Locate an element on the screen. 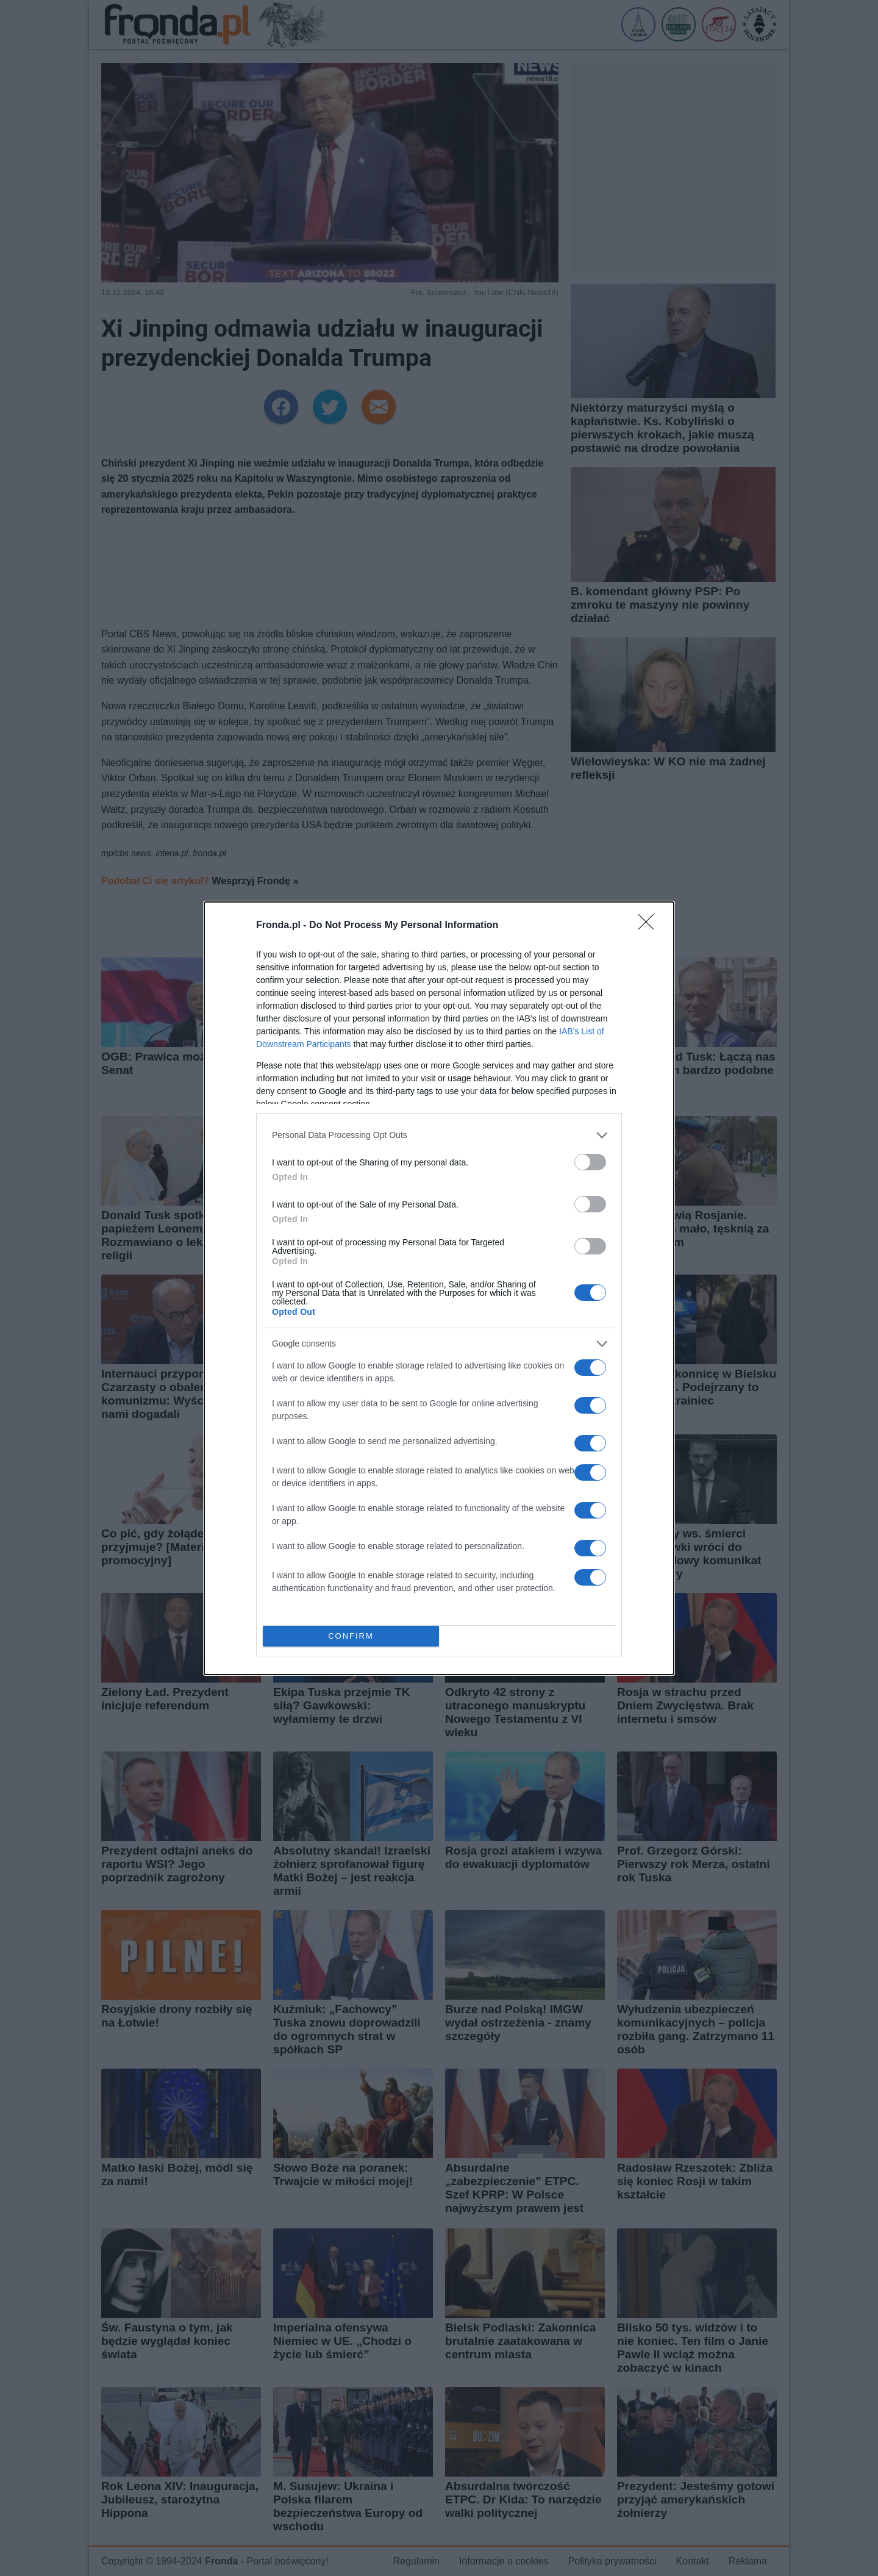  [dialog] is located at coordinates (439, 1288).